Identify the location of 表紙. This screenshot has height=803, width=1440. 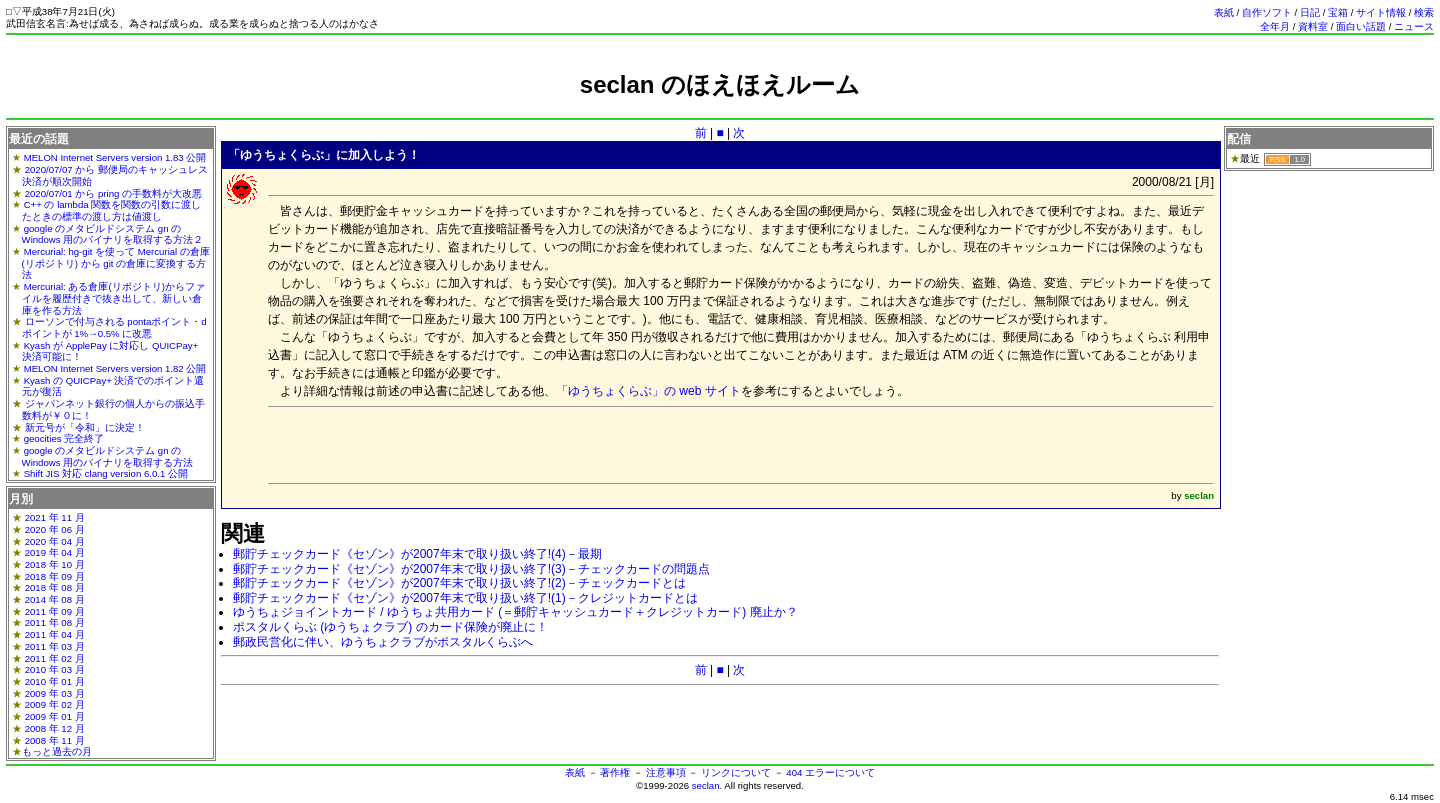
(1224, 12).